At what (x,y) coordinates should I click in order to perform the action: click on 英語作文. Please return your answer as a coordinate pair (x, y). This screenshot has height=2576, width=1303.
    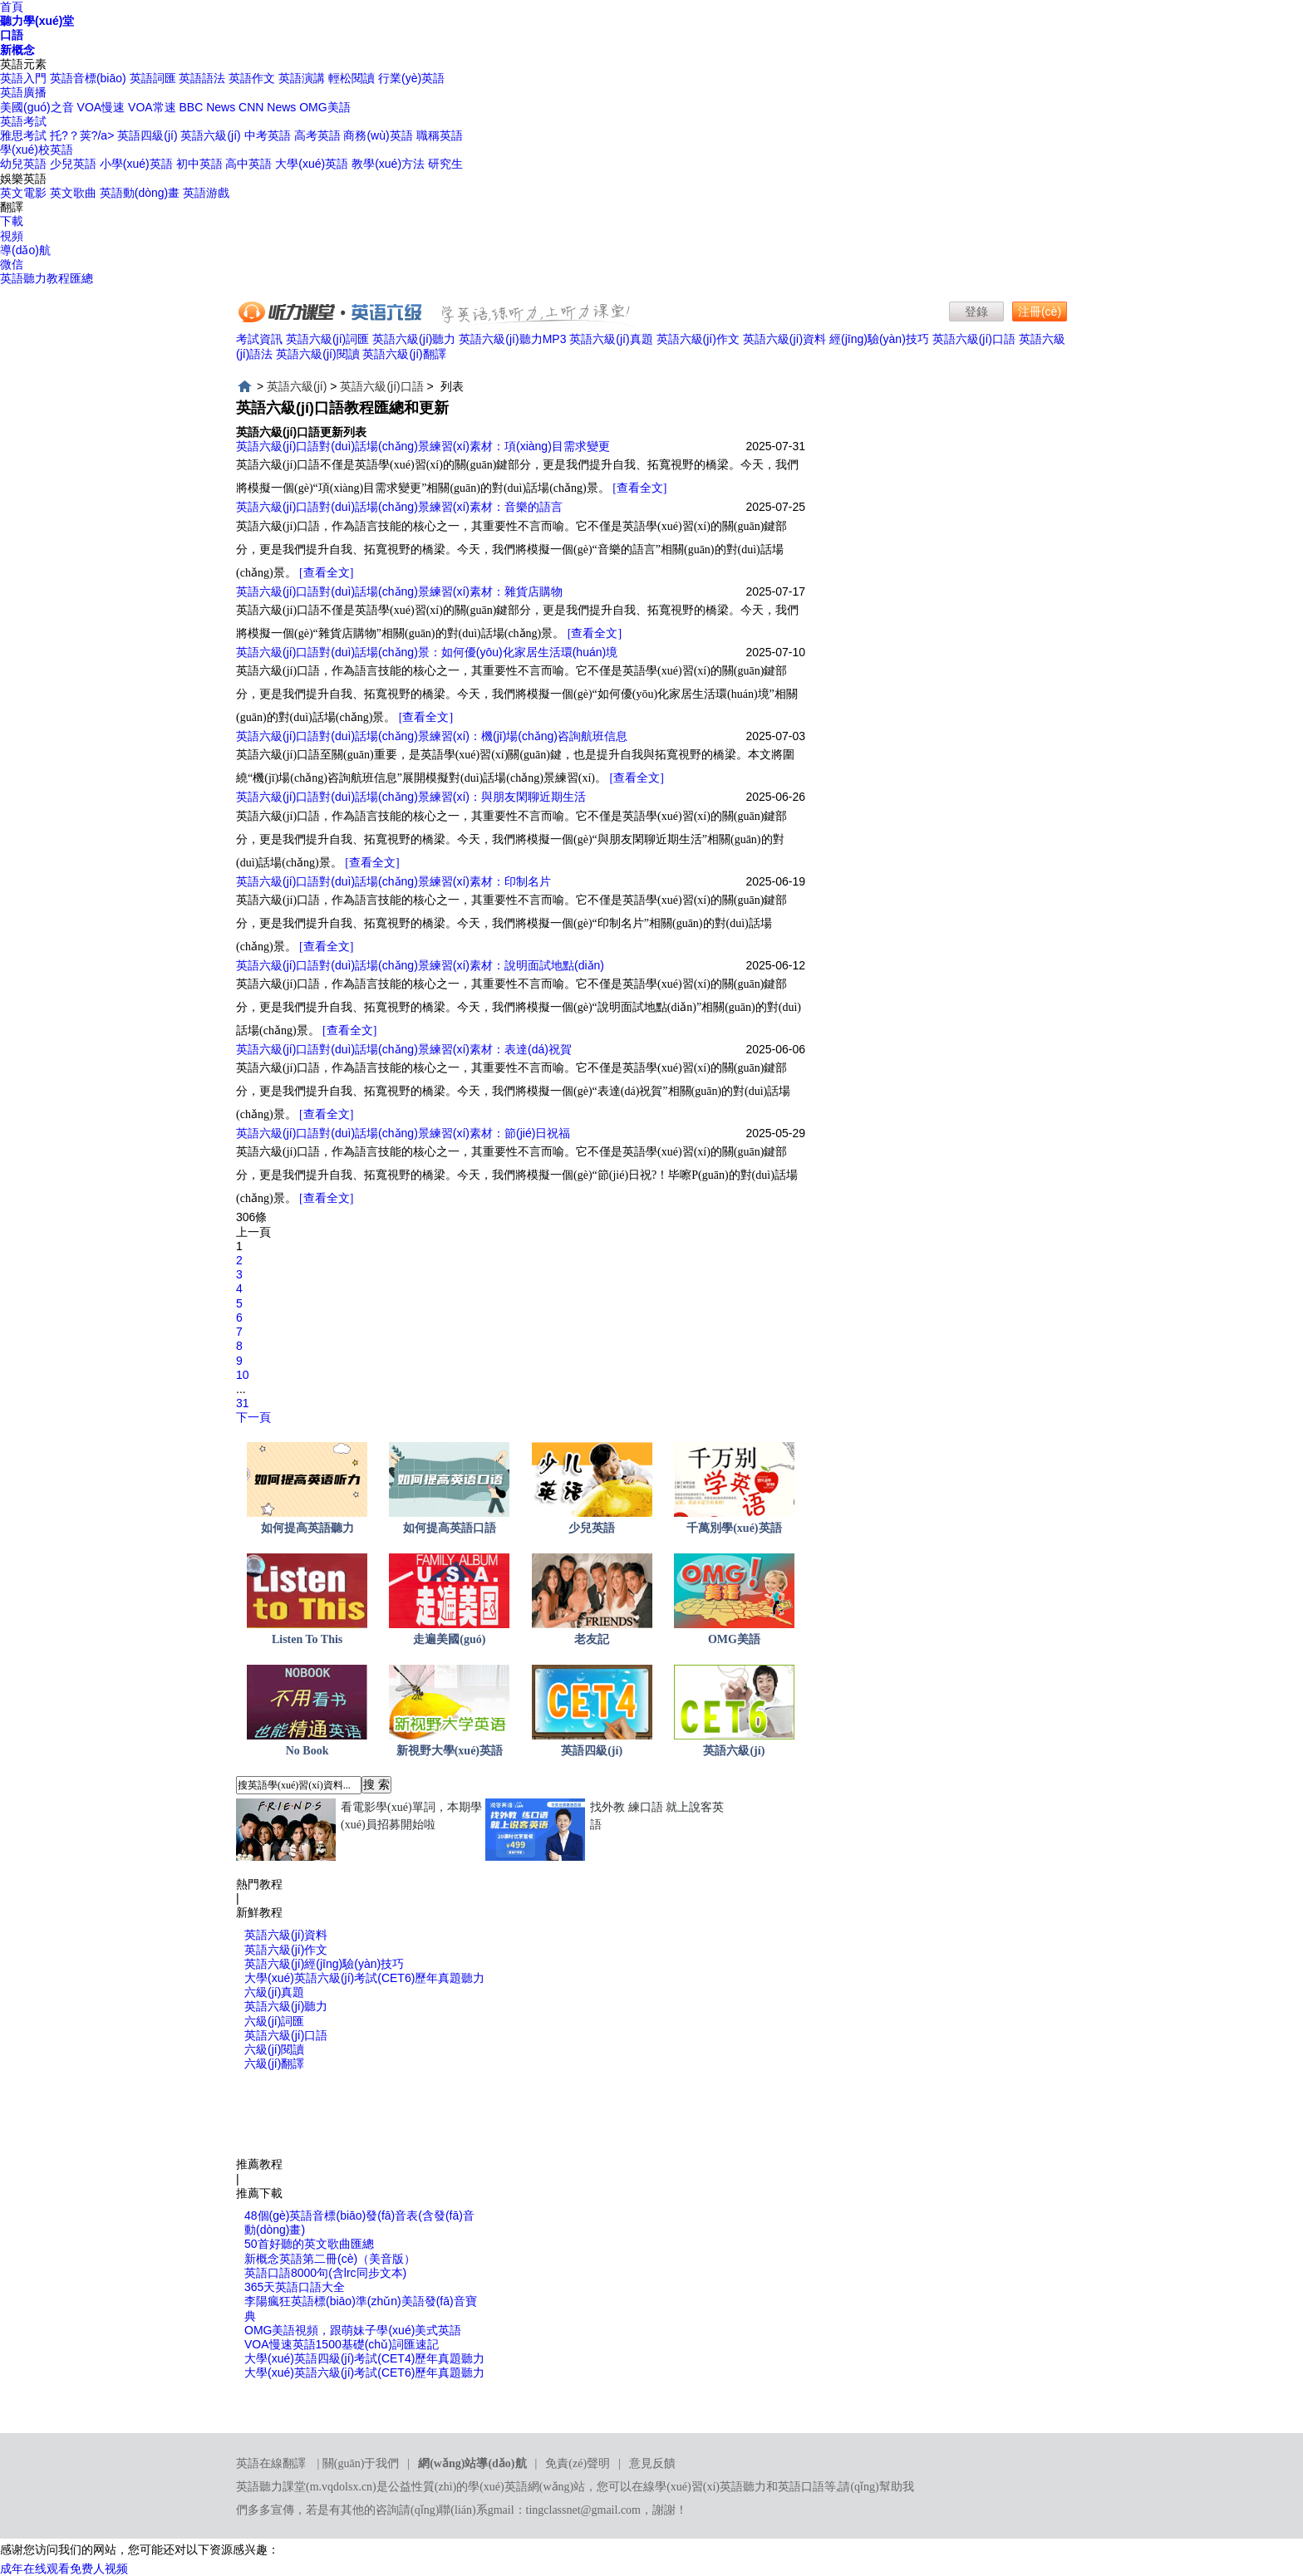
    Looking at the image, I should click on (252, 78).